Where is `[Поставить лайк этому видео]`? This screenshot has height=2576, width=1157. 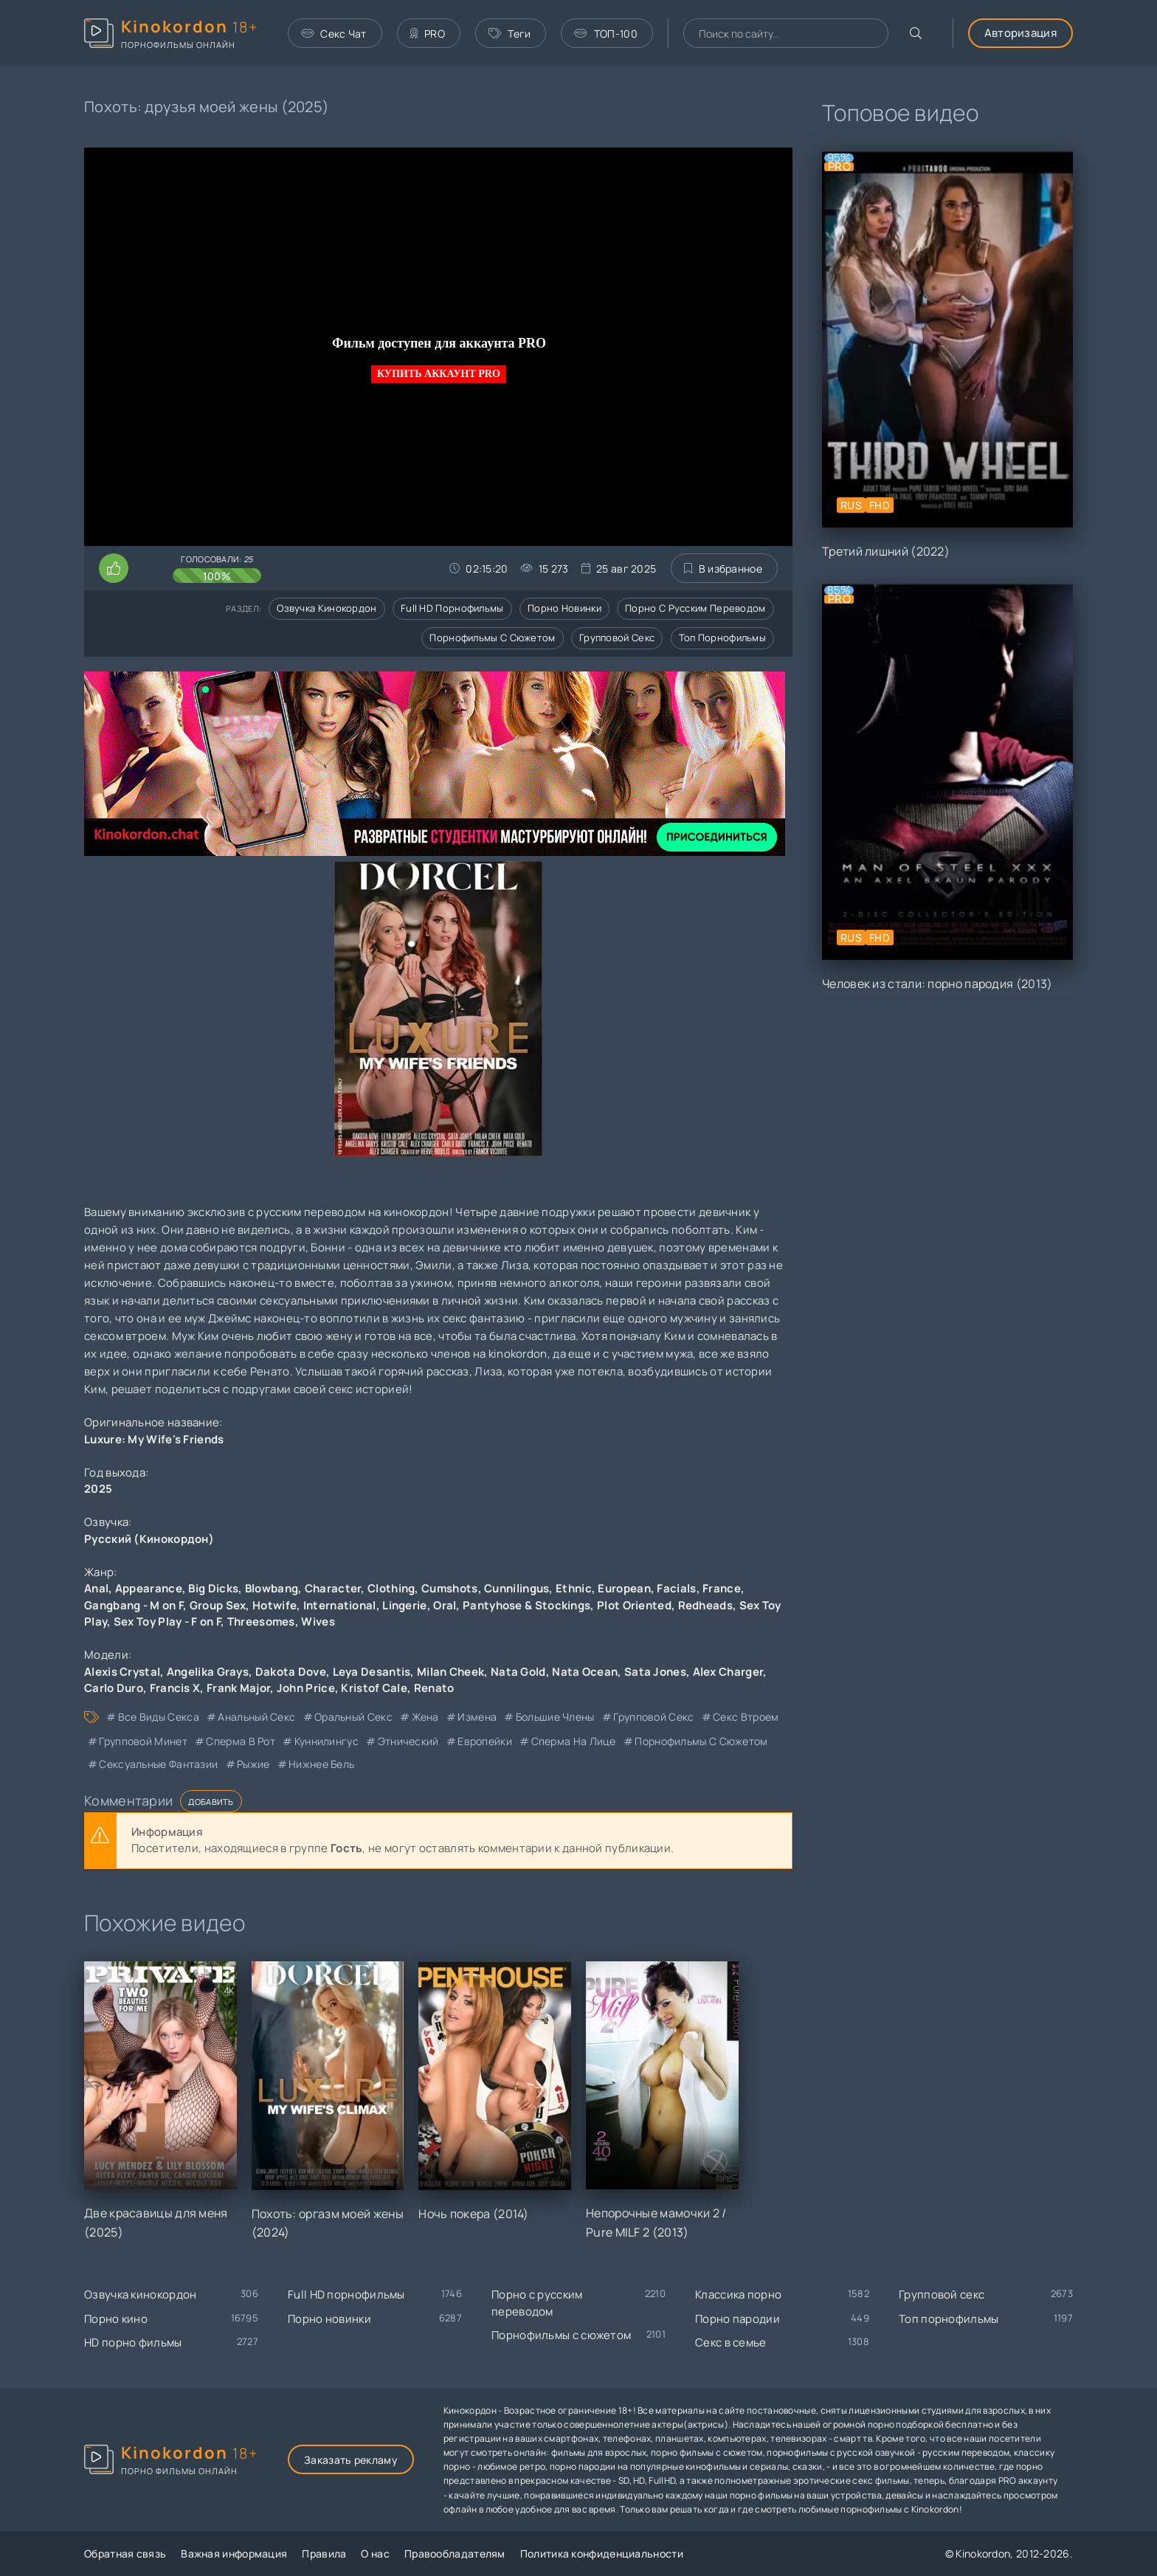 [Поставить лайк этому видео] is located at coordinates (113, 568).